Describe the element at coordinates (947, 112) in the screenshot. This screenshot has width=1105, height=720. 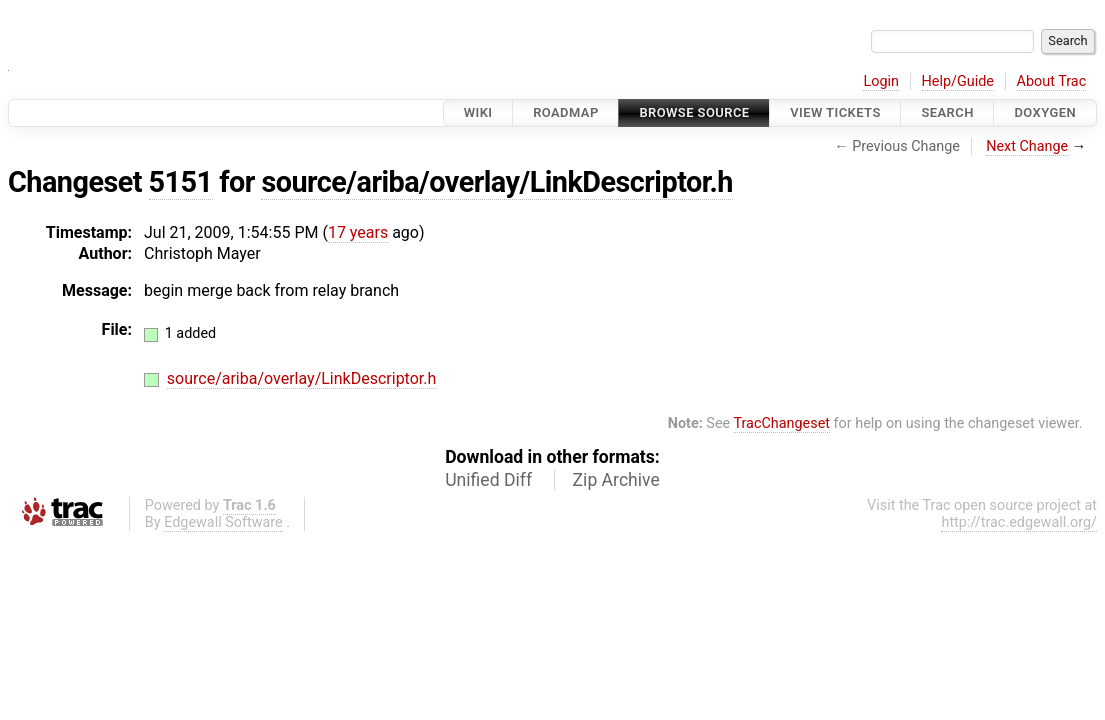
I see `Search` at that location.